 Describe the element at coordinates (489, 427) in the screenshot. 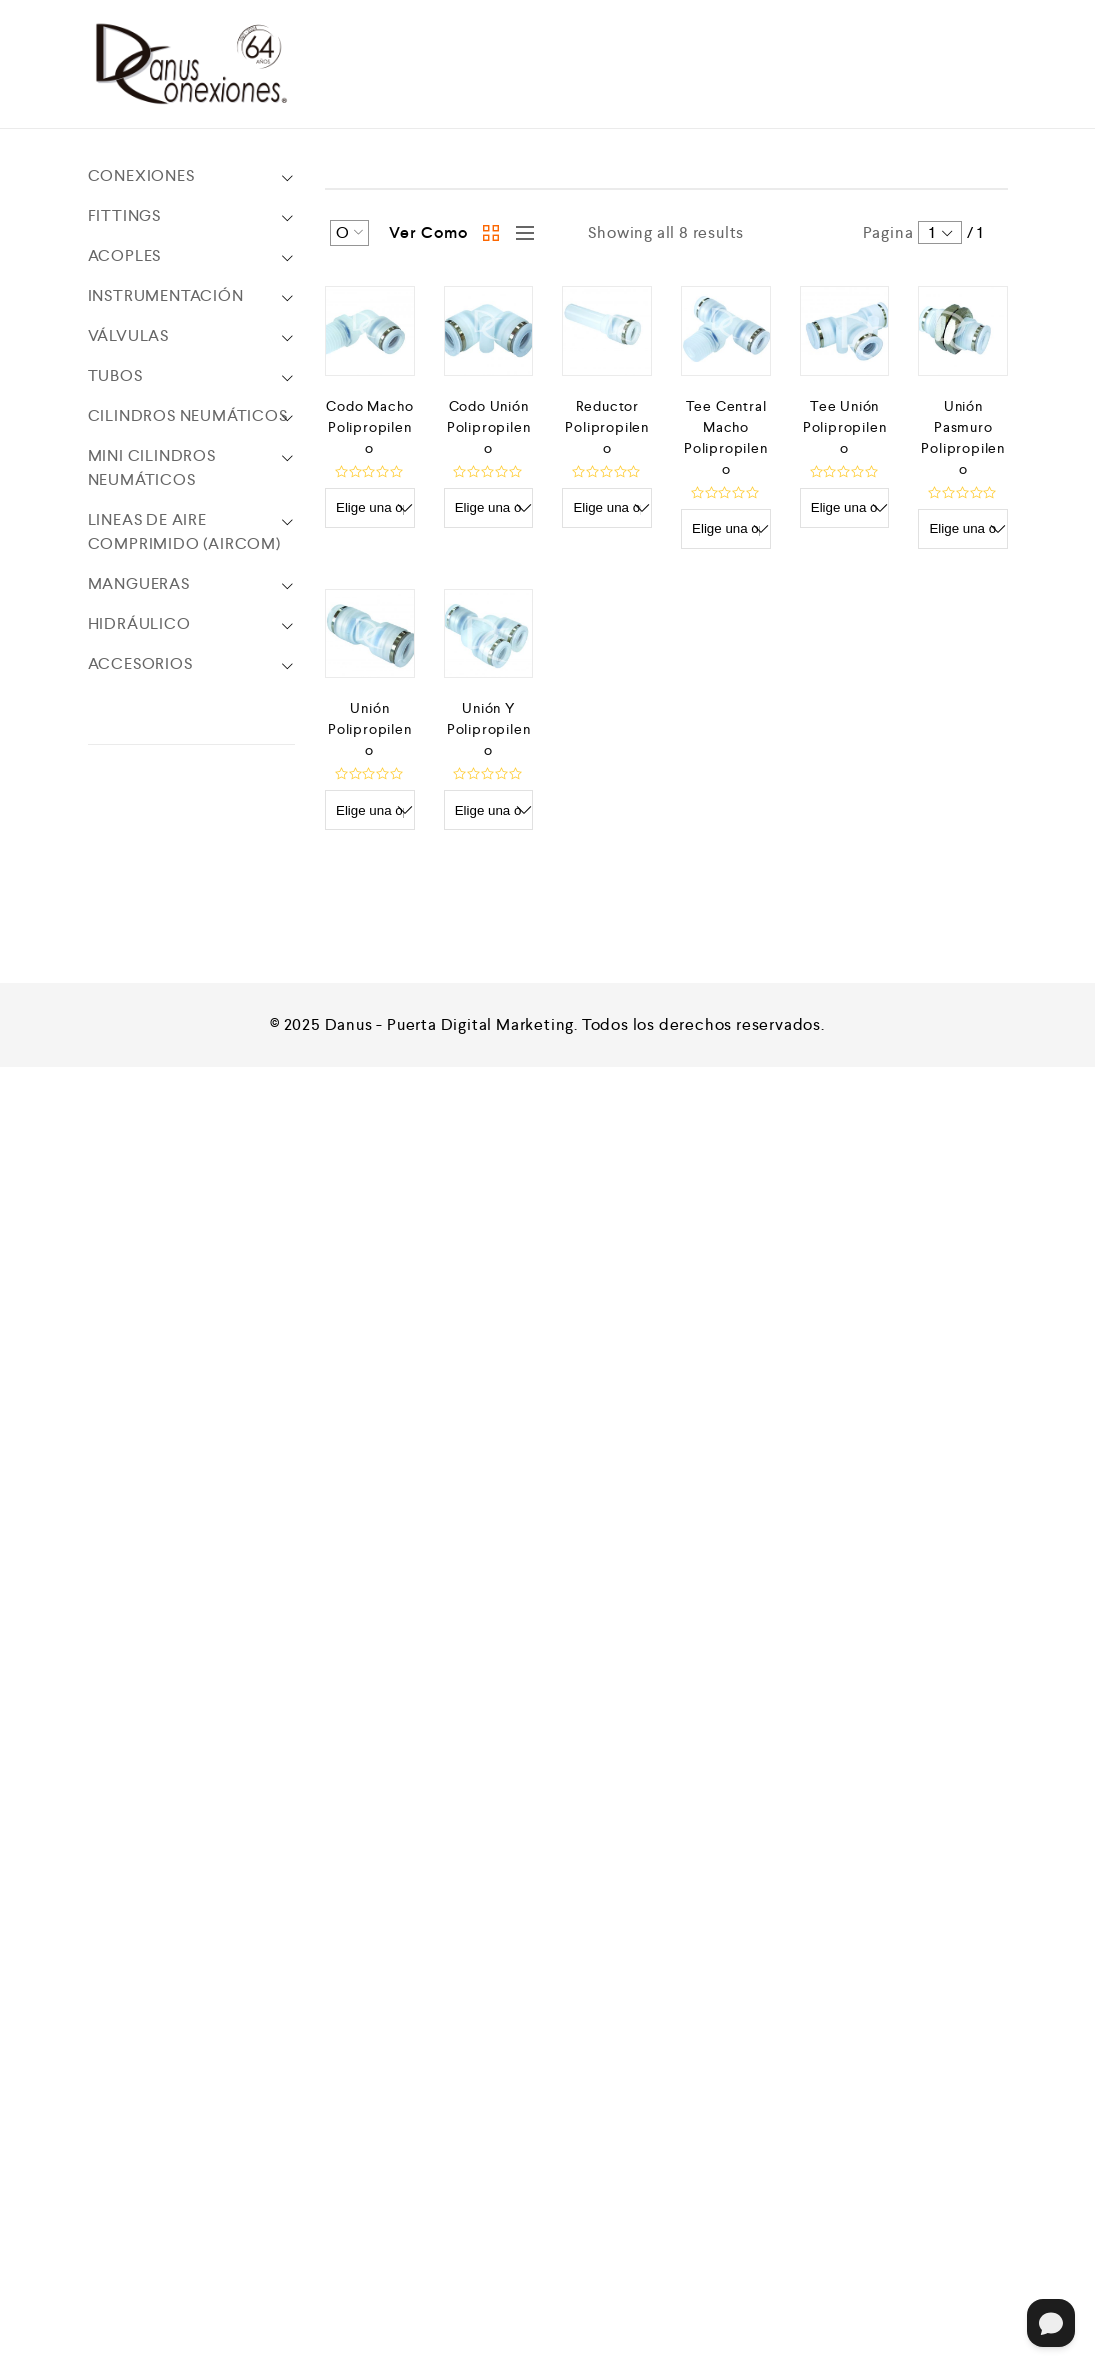

I see `Codo Unión Polipropileno` at that location.